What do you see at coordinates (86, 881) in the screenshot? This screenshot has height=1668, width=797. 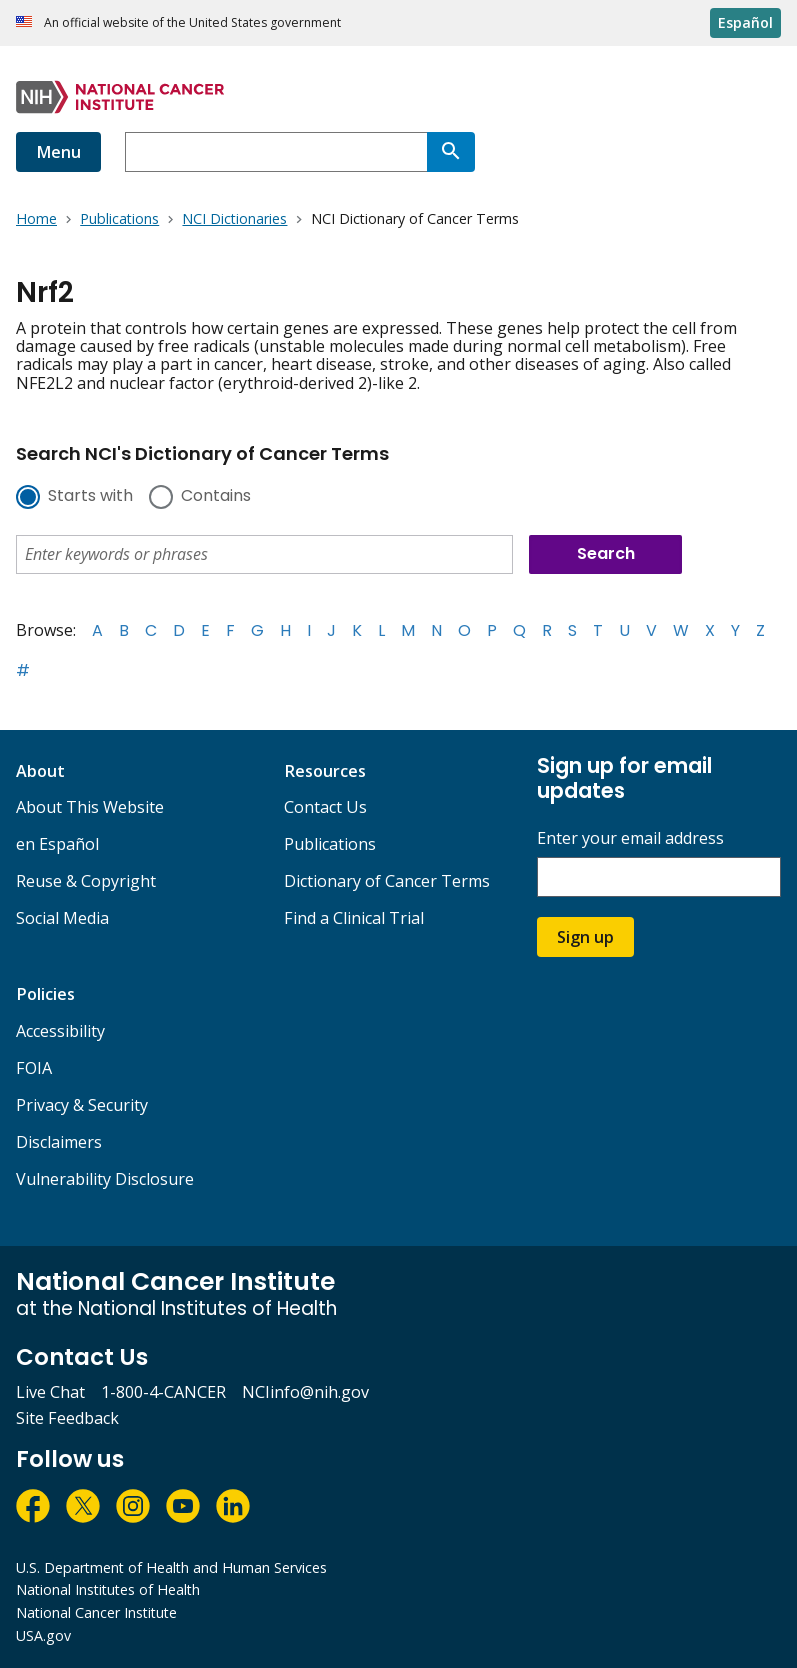 I see `Reuse & Copyright` at bounding box center [86, 881].